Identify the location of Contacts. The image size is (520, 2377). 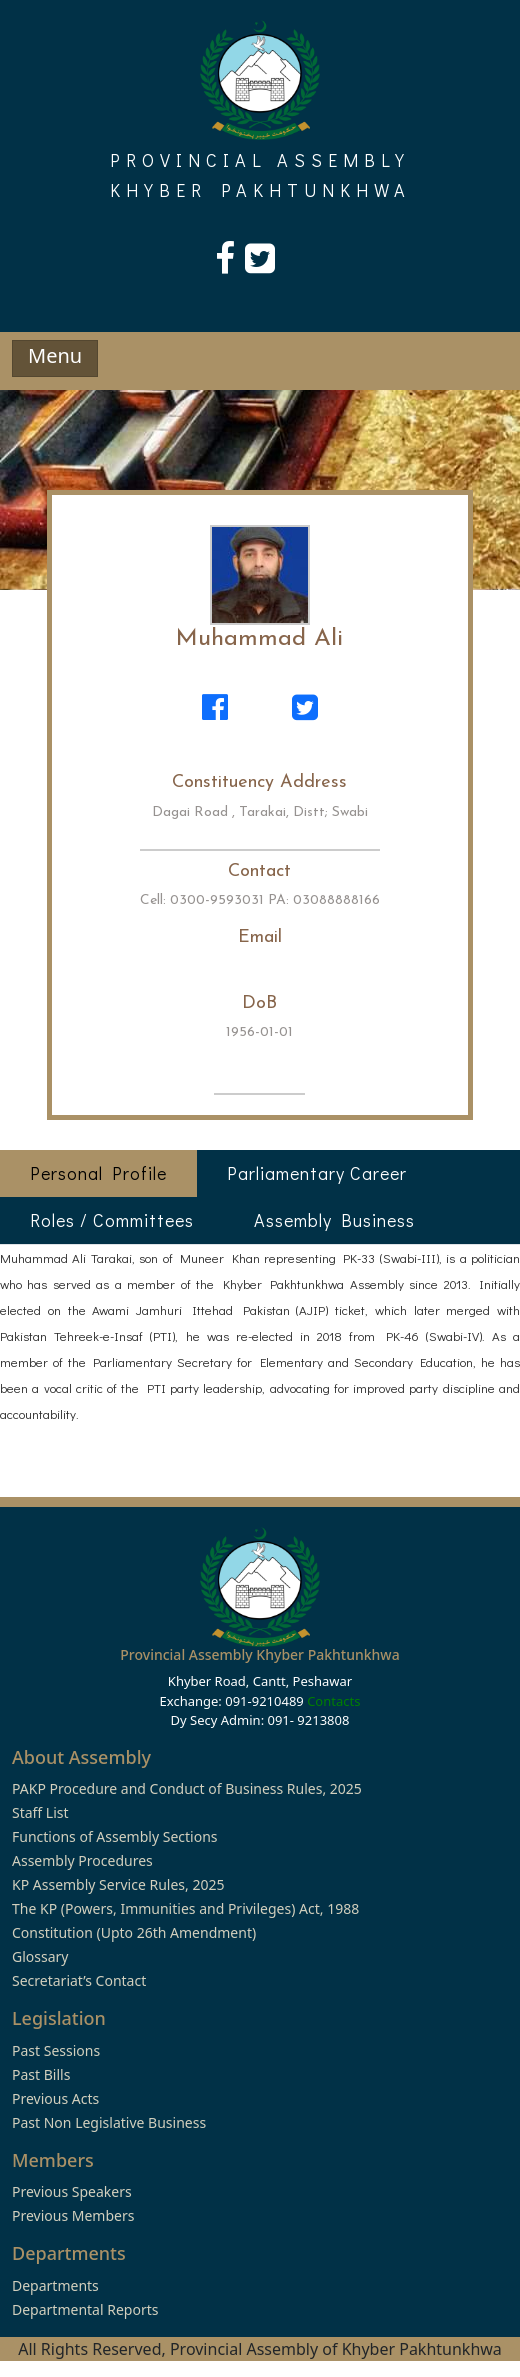
(333, 1701).